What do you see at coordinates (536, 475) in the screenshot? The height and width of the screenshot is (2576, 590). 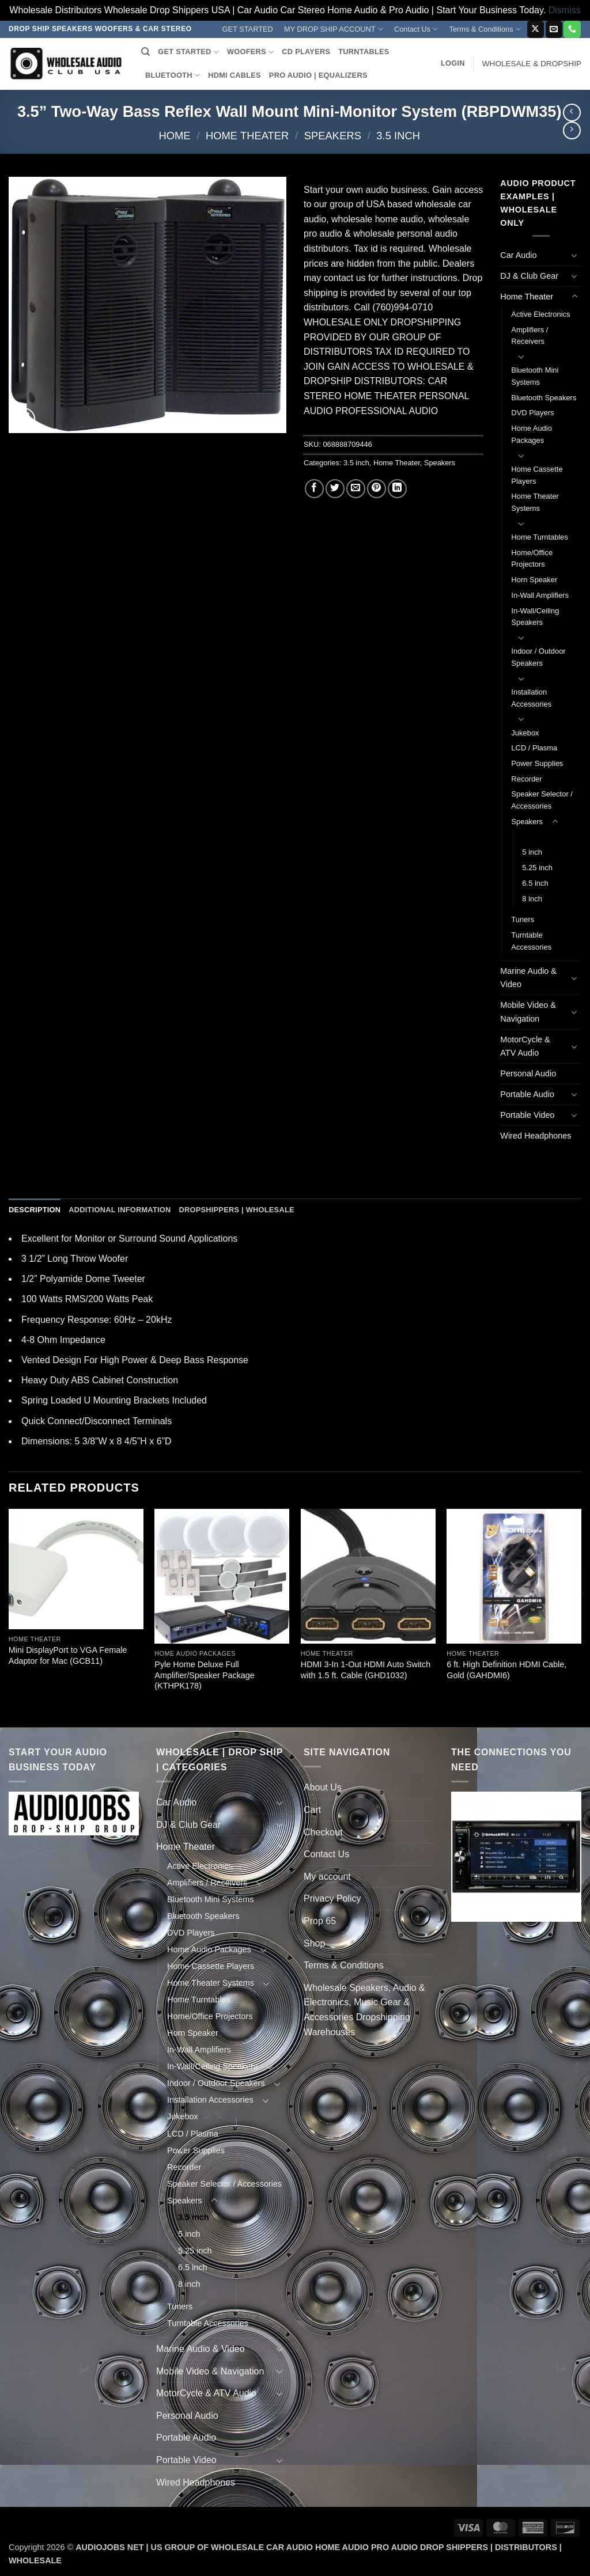 I see `Home Cassette Players` at bounding box center [536, 475].